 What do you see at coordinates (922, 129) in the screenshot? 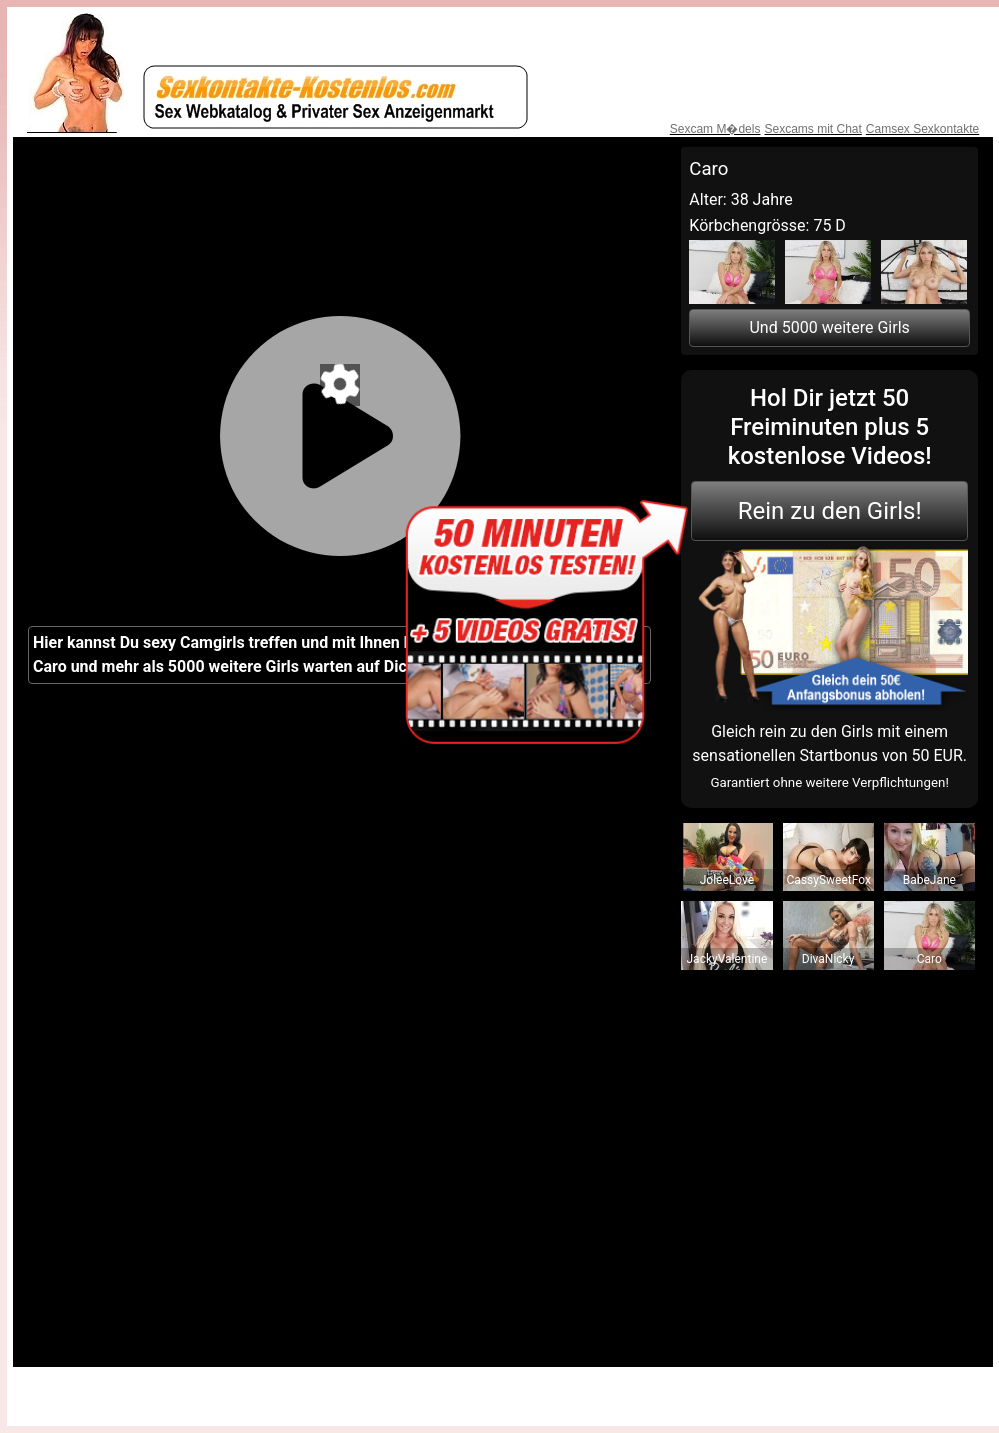
I see `Camsex Sexkontakte` at bounding box center [922, 129].